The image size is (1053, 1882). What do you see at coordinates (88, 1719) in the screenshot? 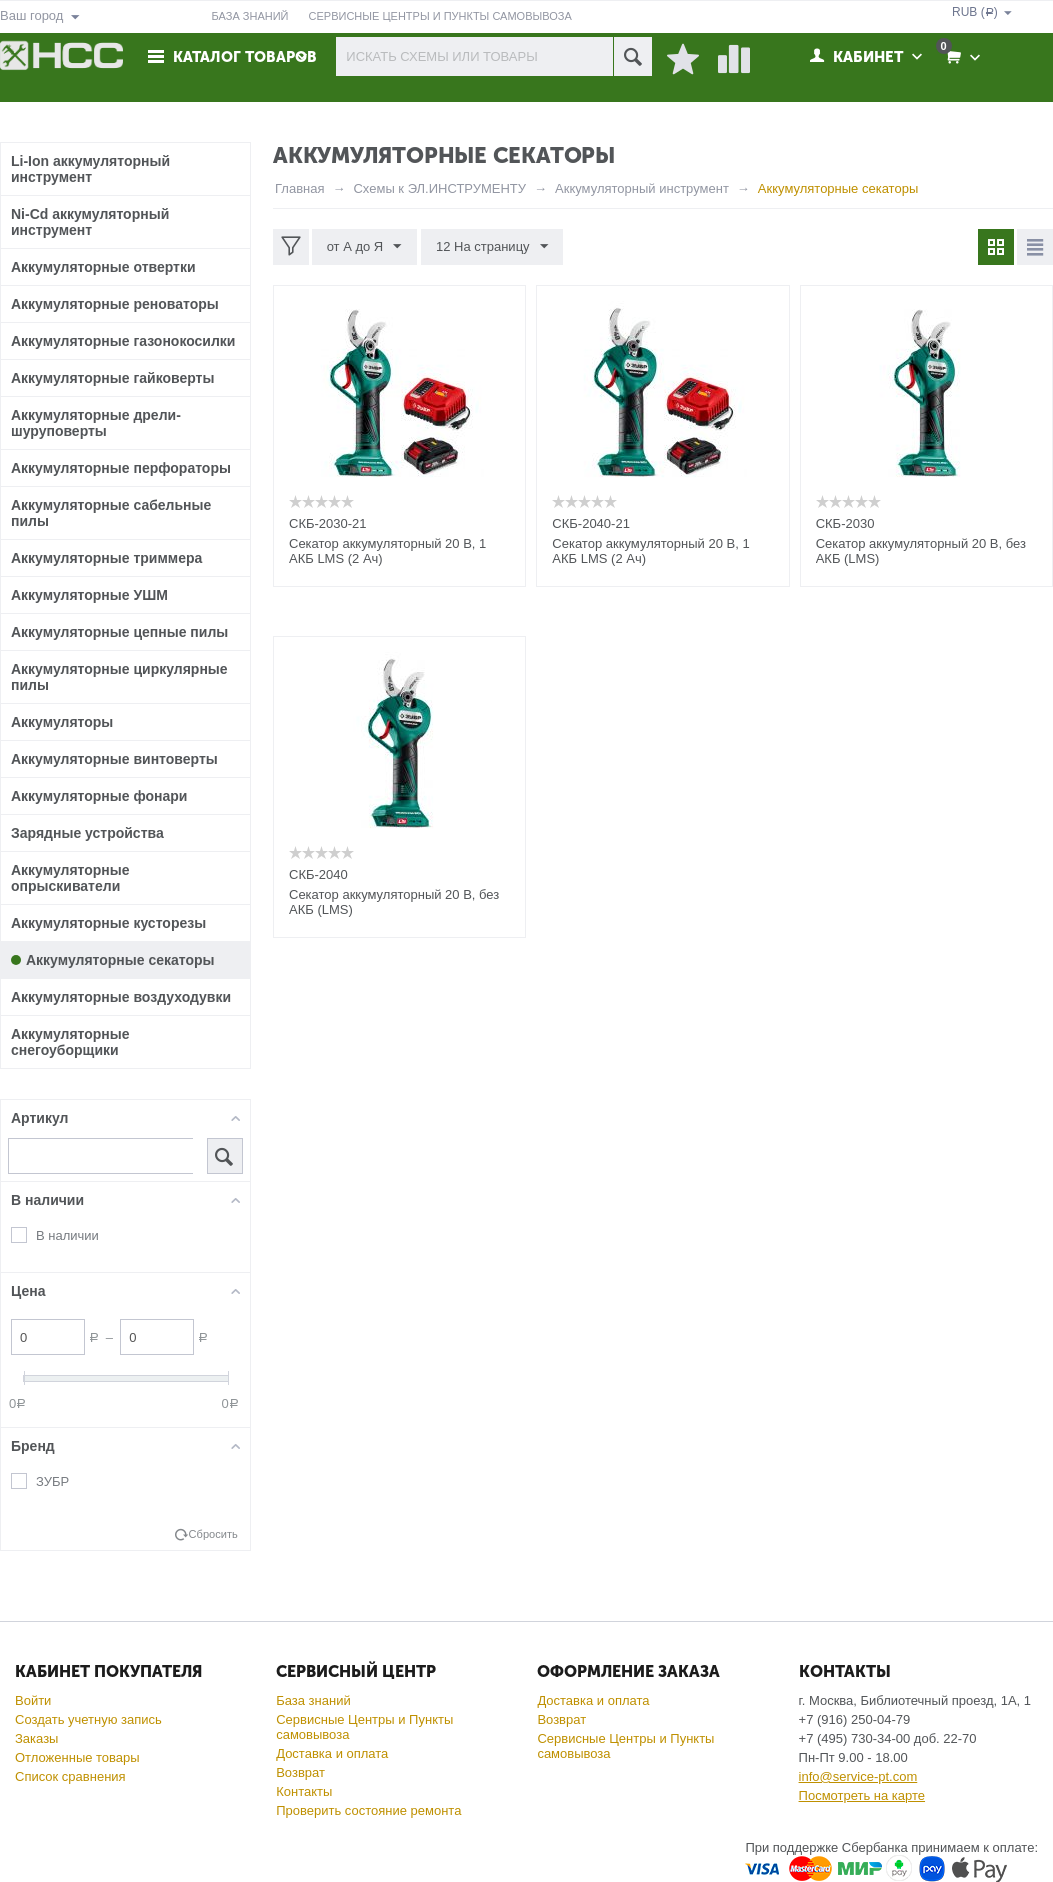
I see `Создать учетную запись` at bounding box center [88, 1719].